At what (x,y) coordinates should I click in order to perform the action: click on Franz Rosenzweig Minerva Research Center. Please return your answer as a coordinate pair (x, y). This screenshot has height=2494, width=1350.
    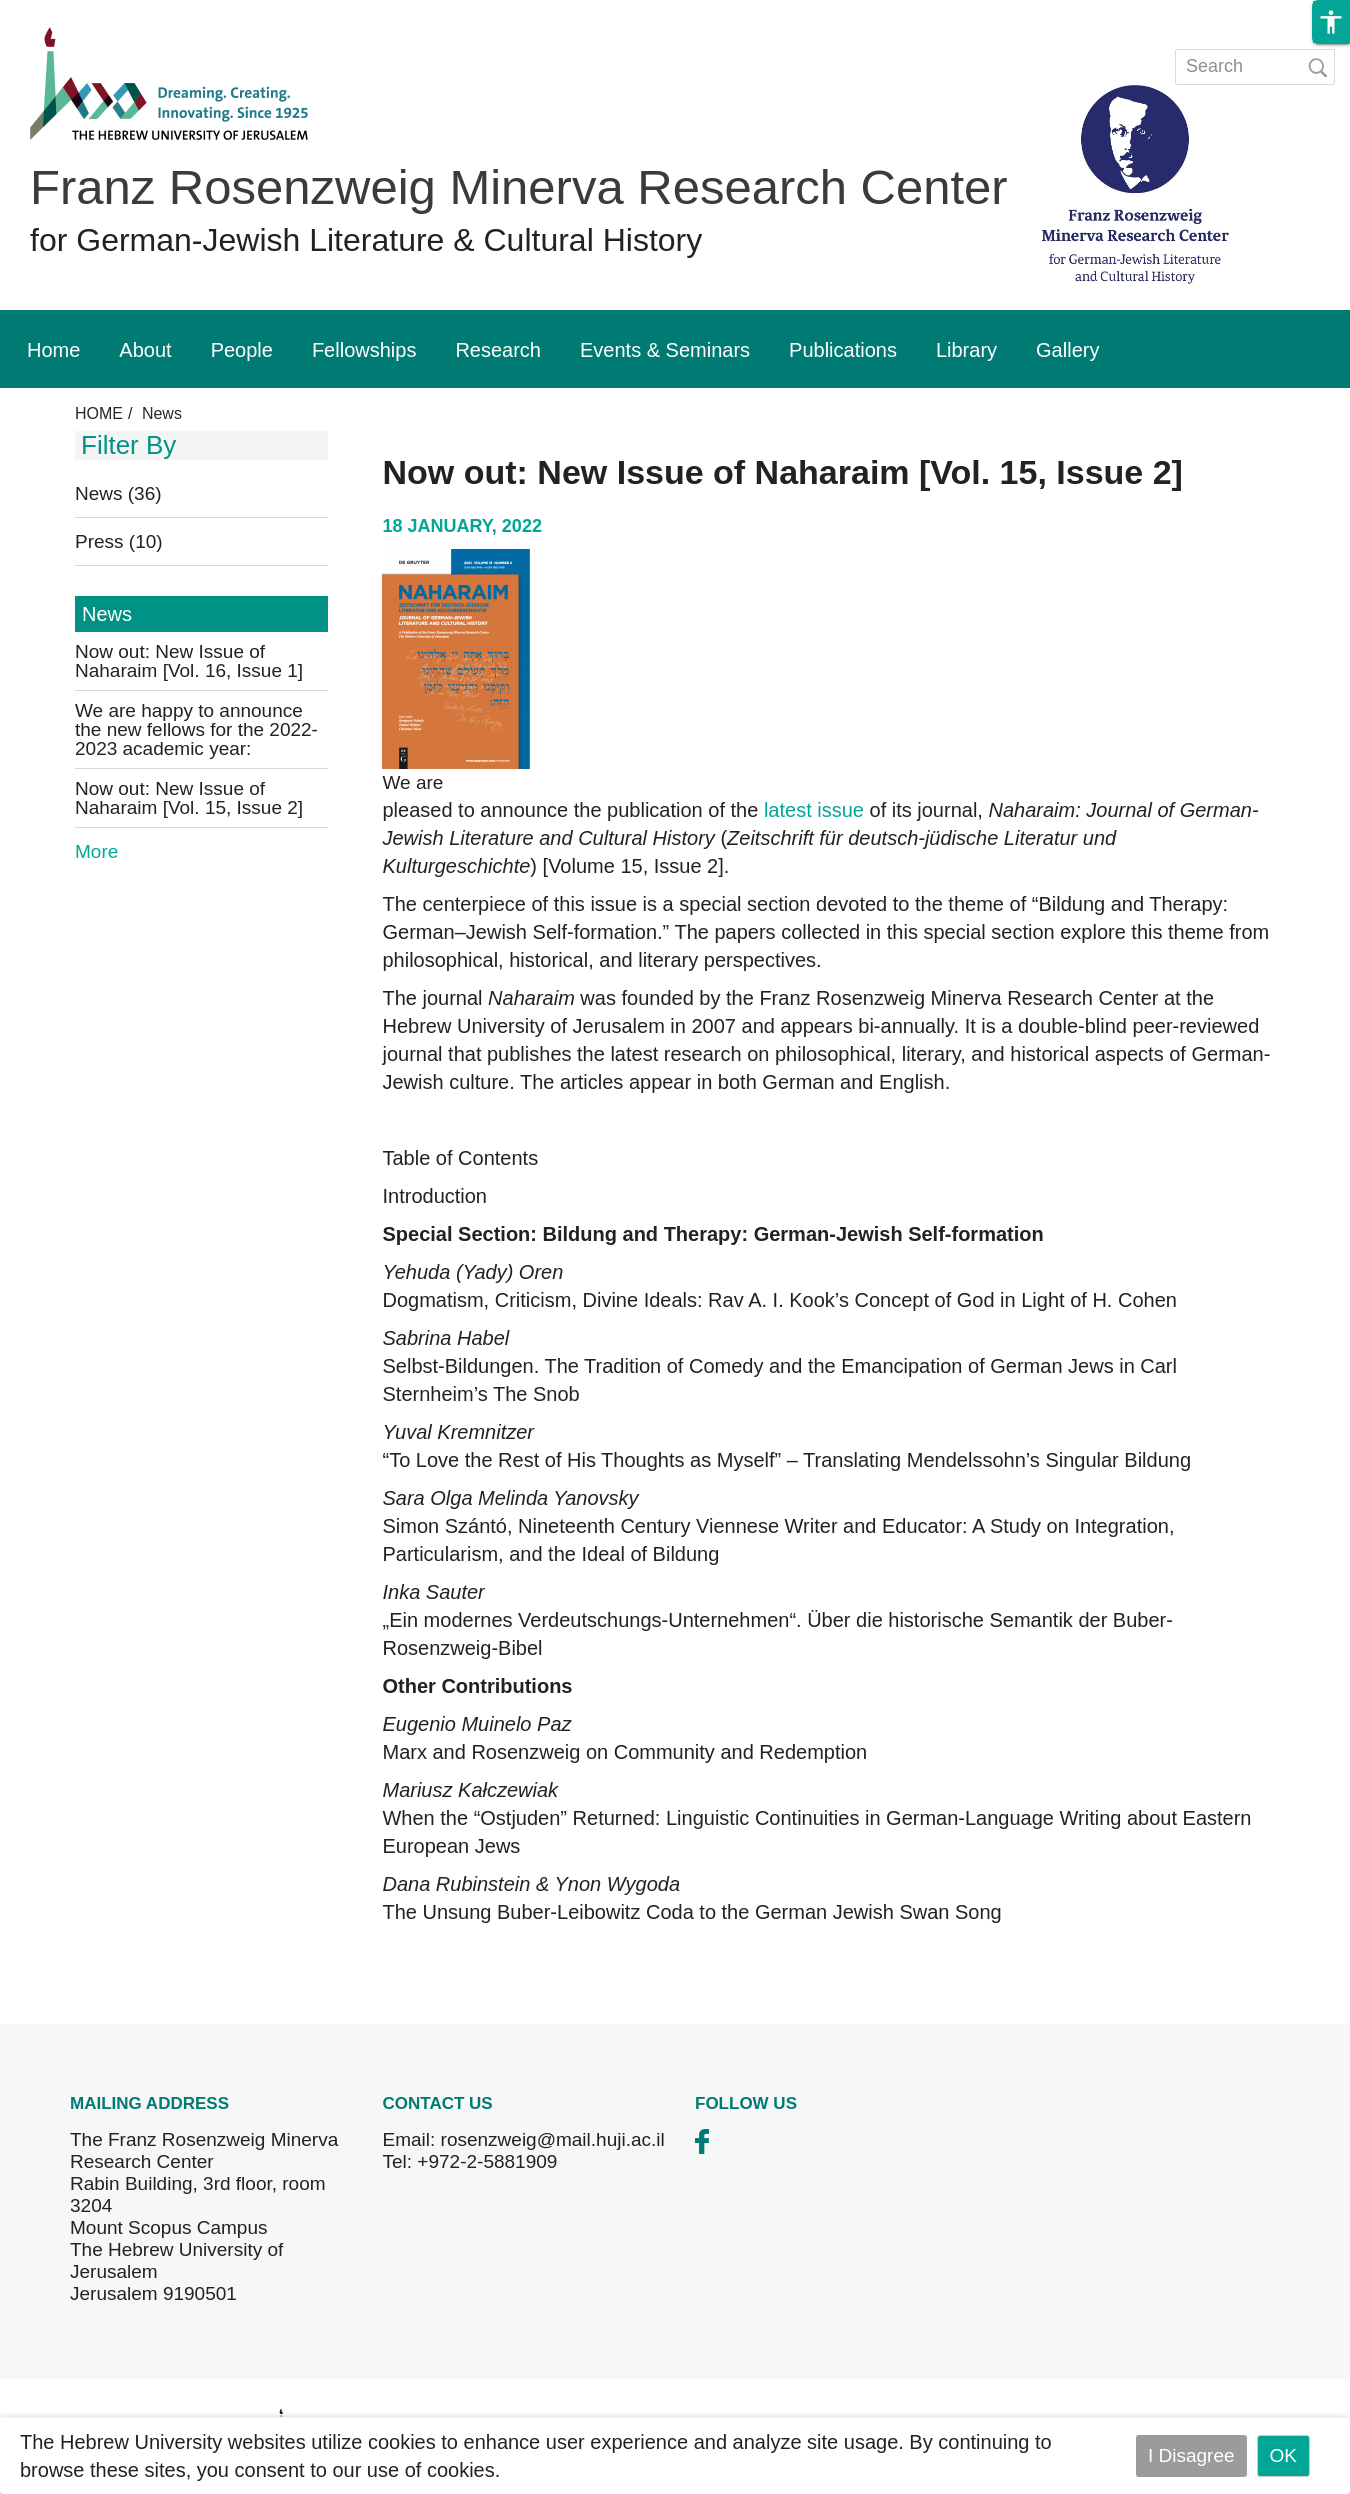
    Looking at the image, I should click on (519, 187).